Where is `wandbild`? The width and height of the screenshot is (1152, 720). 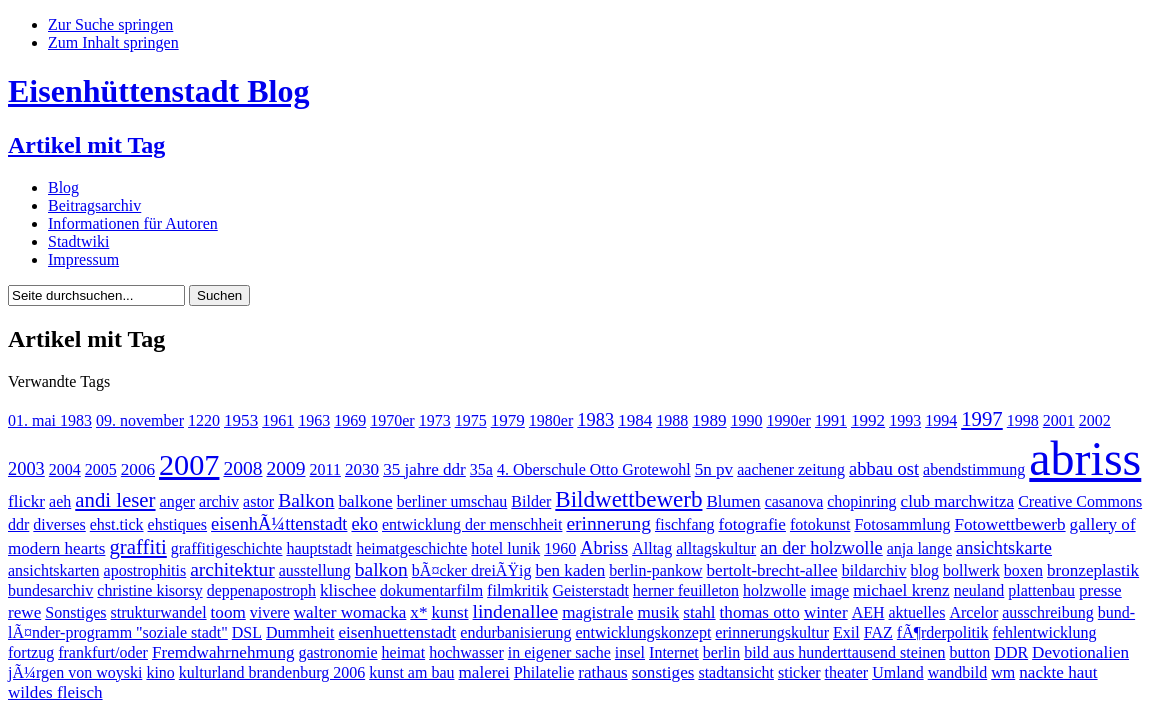
wandbild is located at coordinates (958, 672).